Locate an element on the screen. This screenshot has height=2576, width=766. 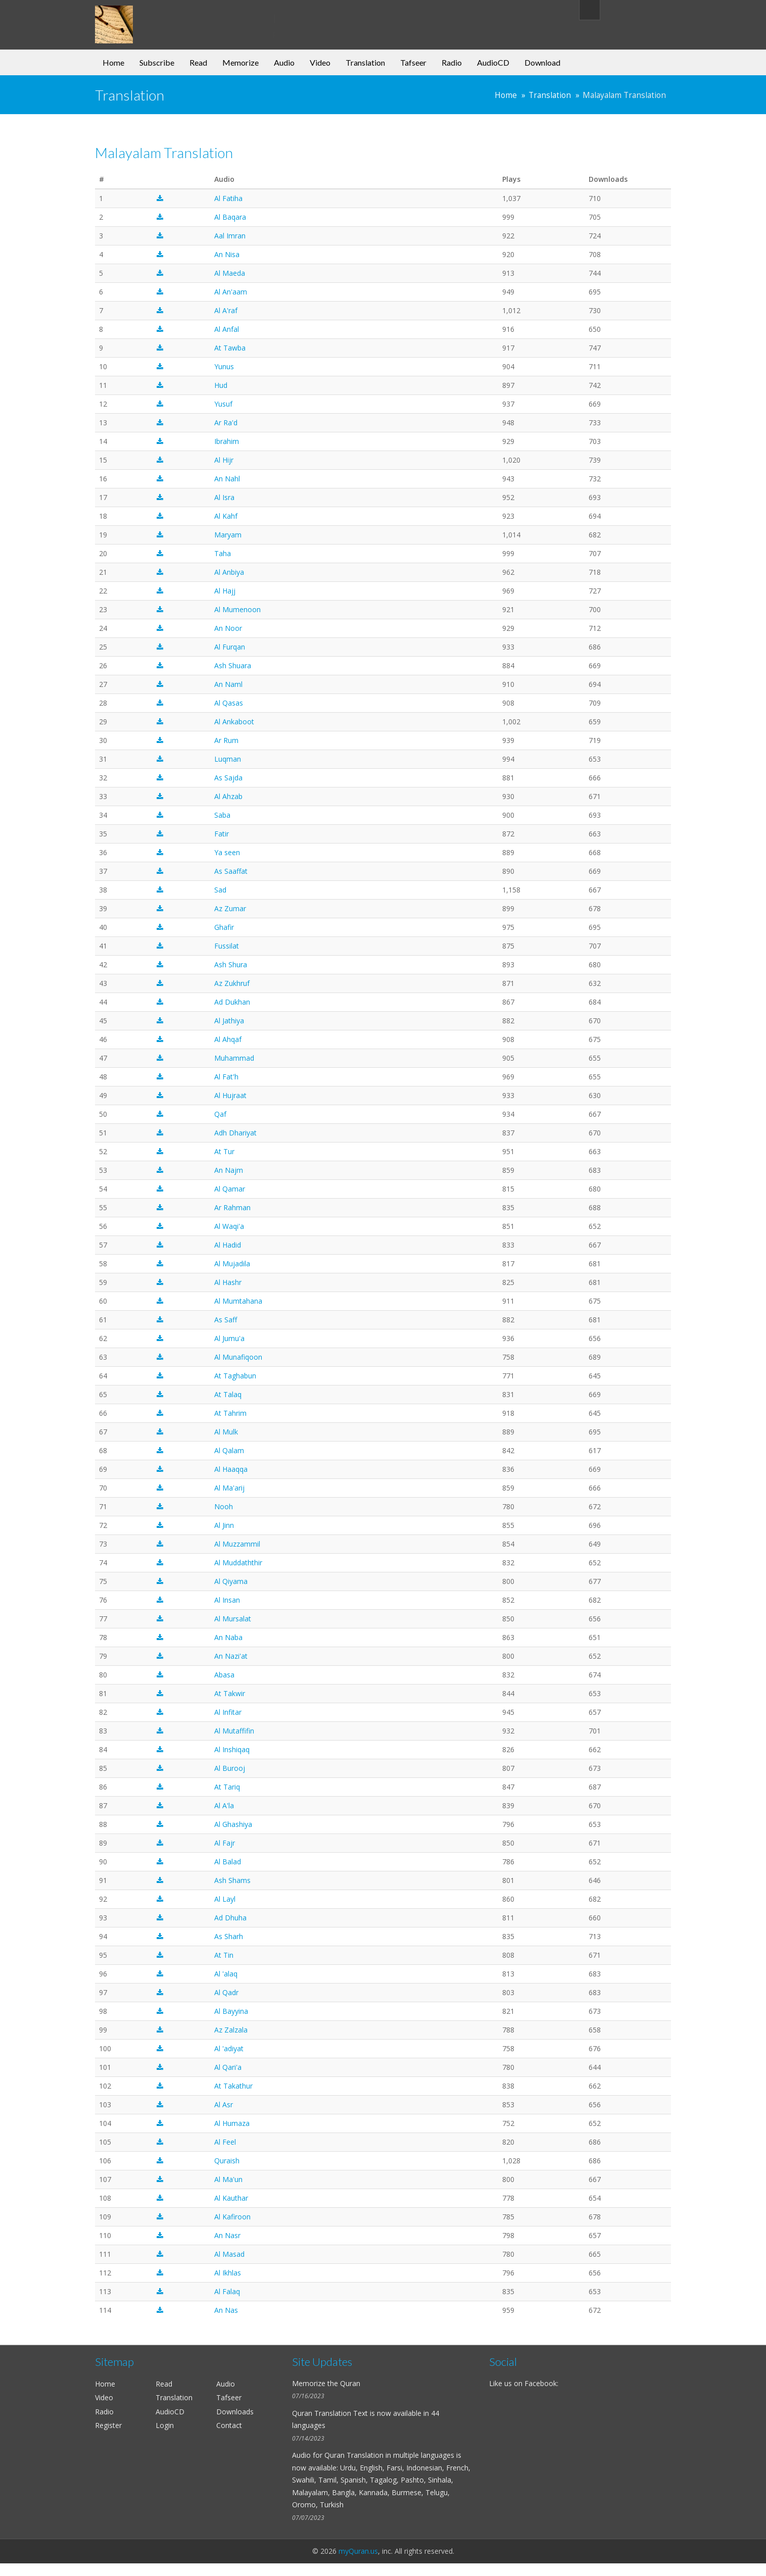
Al Infitar is located at coordinates (228, 1712).